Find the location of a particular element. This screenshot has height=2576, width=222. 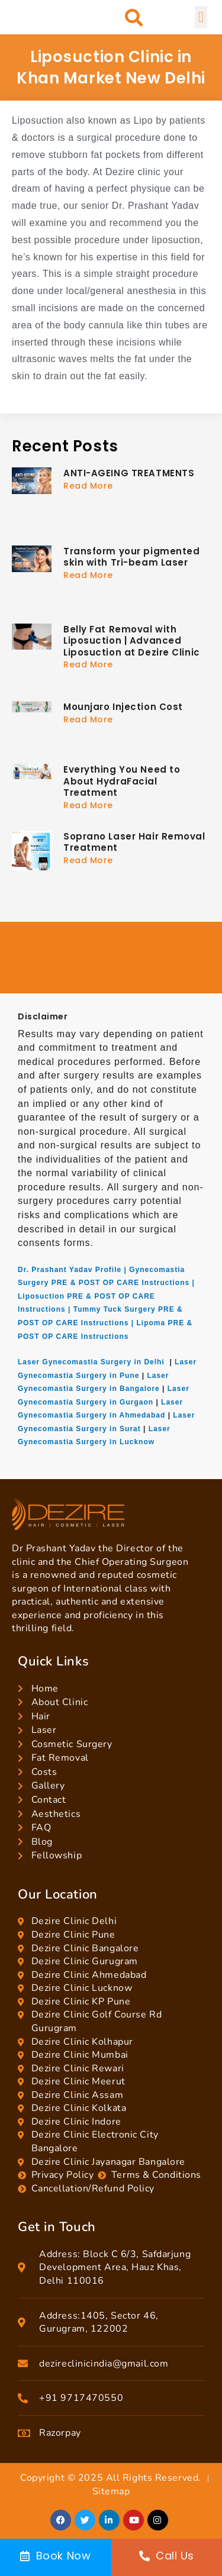

Everything You Need to About HydraFacial Treatment is located at coordinates (121, 781).